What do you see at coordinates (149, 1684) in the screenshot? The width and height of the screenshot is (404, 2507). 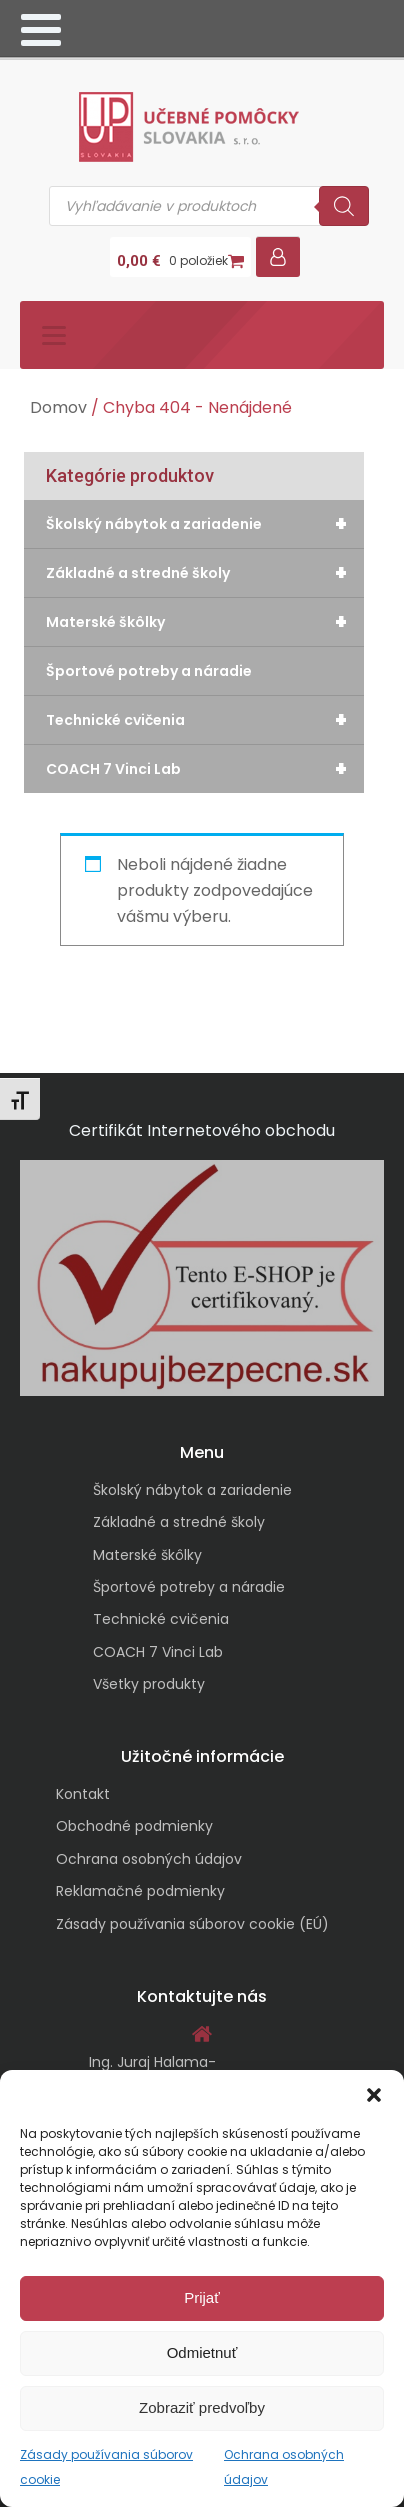 I see `Všetky produkty` at bounding box center [149, 1684].